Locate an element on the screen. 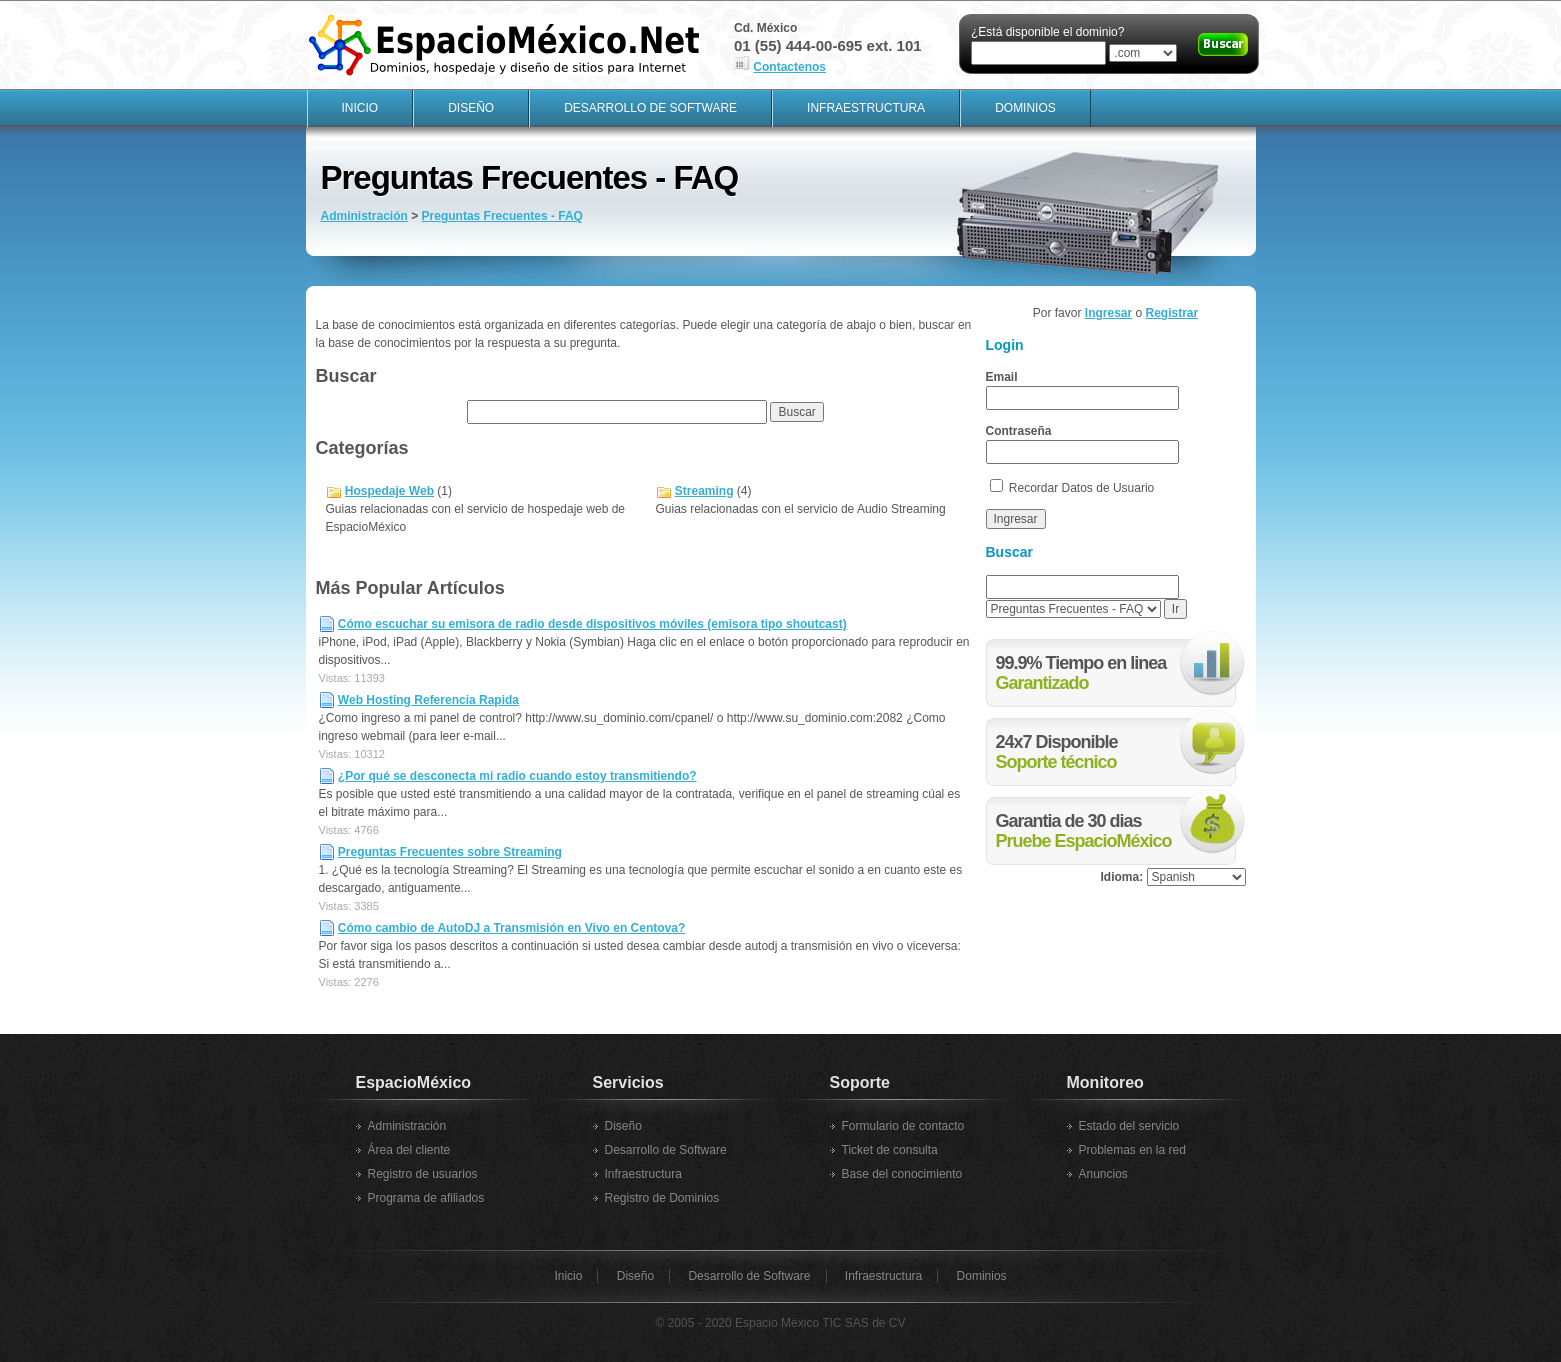 This screenshot has height=1362, width=1561. Cómo escuchar su emisora de radio desde dispositivos móviles (emisora tipo shoutcast) is located at coordinates (592, 624).